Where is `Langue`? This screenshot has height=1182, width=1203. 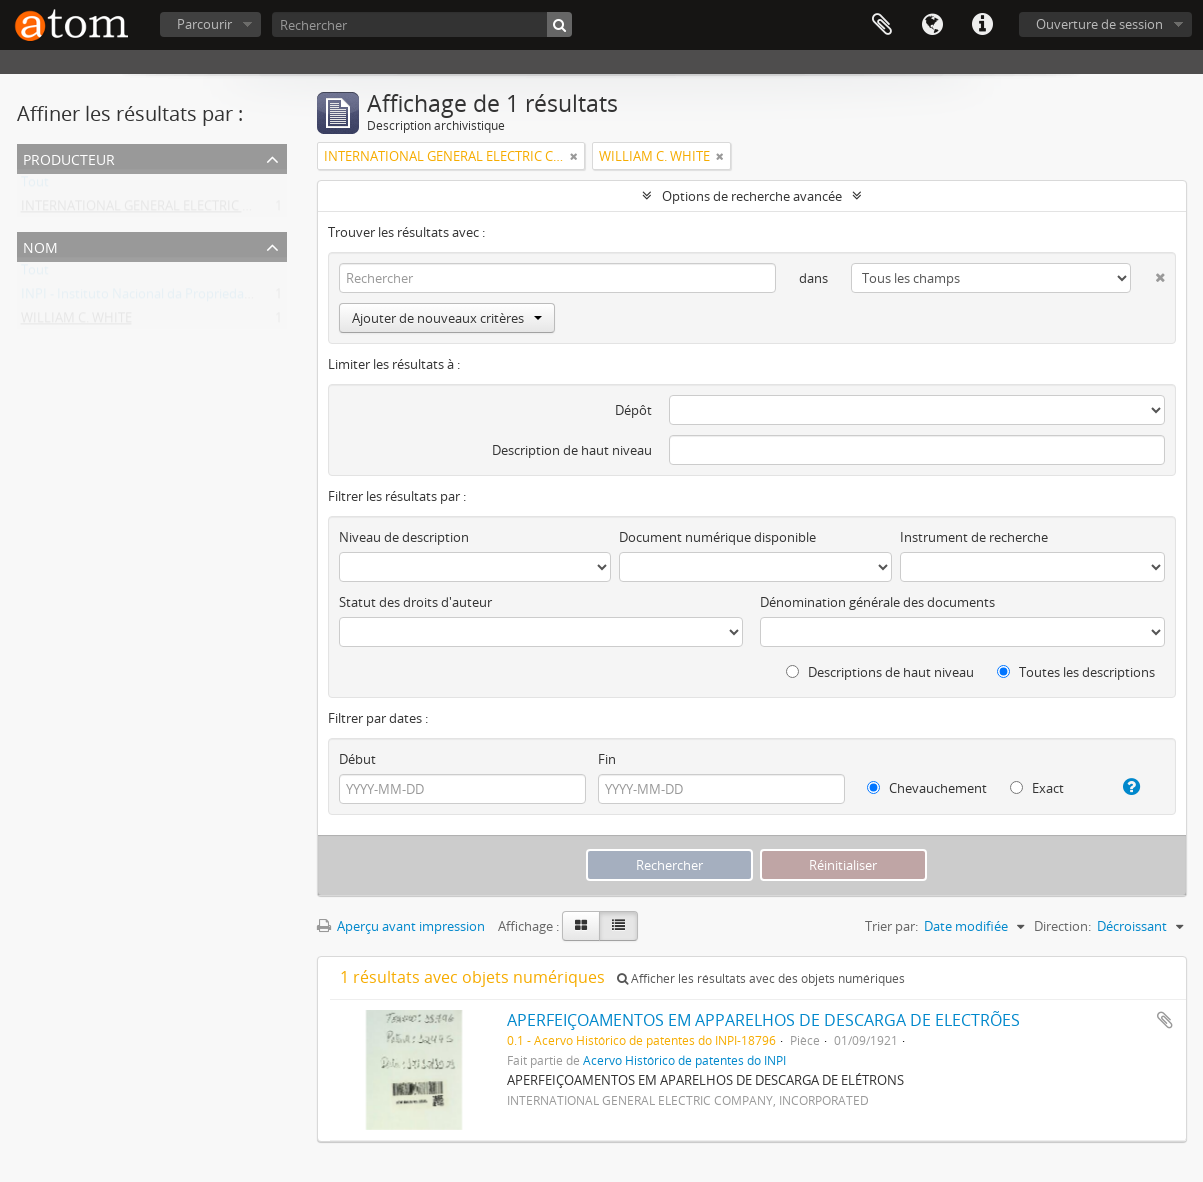
Langue is located at coordinates (932, 25).